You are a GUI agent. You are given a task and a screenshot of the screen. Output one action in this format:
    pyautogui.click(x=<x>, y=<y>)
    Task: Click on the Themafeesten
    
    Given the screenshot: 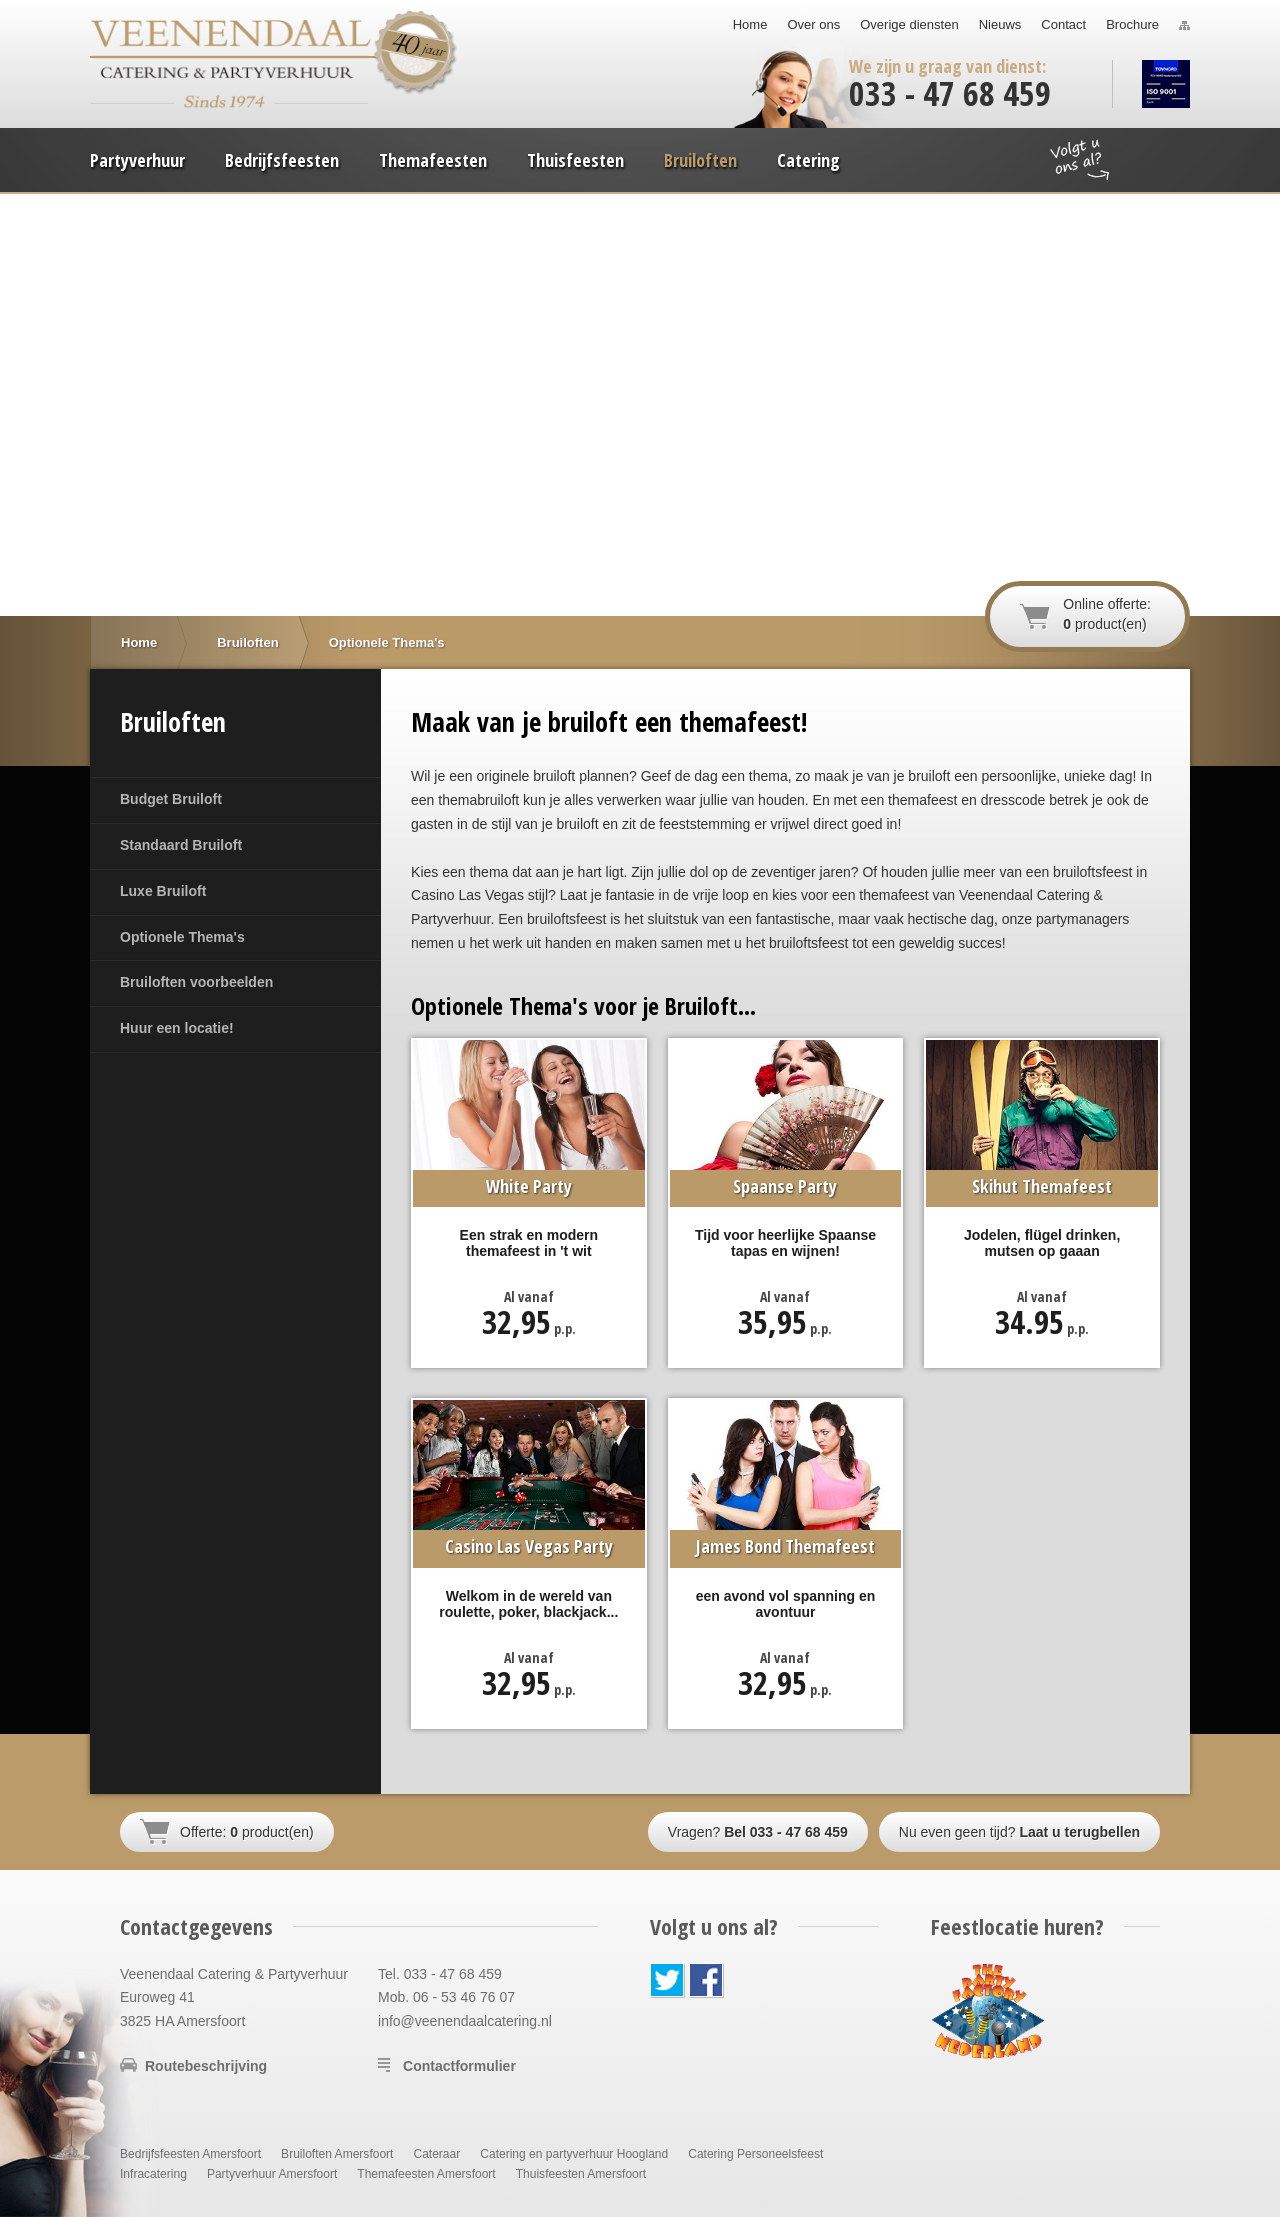 What is the action you would take?
    pyautogui.click(x=433, y=160)
    